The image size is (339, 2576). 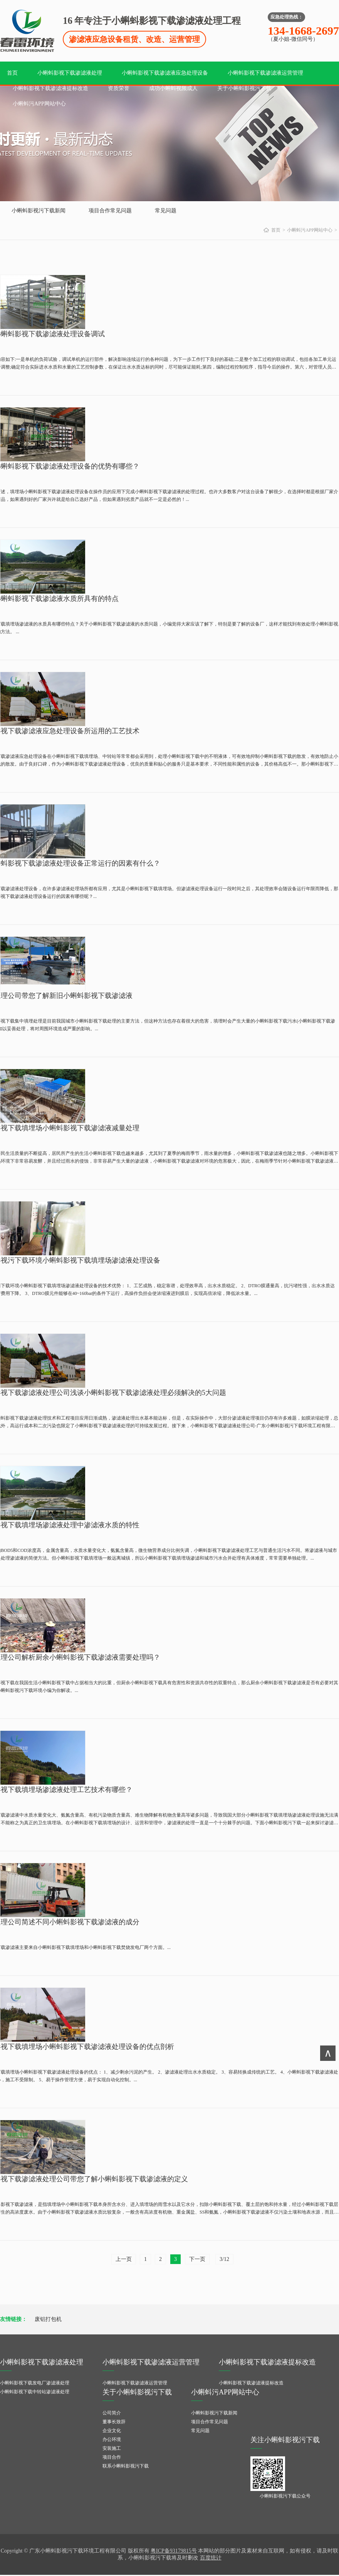 I want to click on 项目合作, so click(x=111, y=2457).